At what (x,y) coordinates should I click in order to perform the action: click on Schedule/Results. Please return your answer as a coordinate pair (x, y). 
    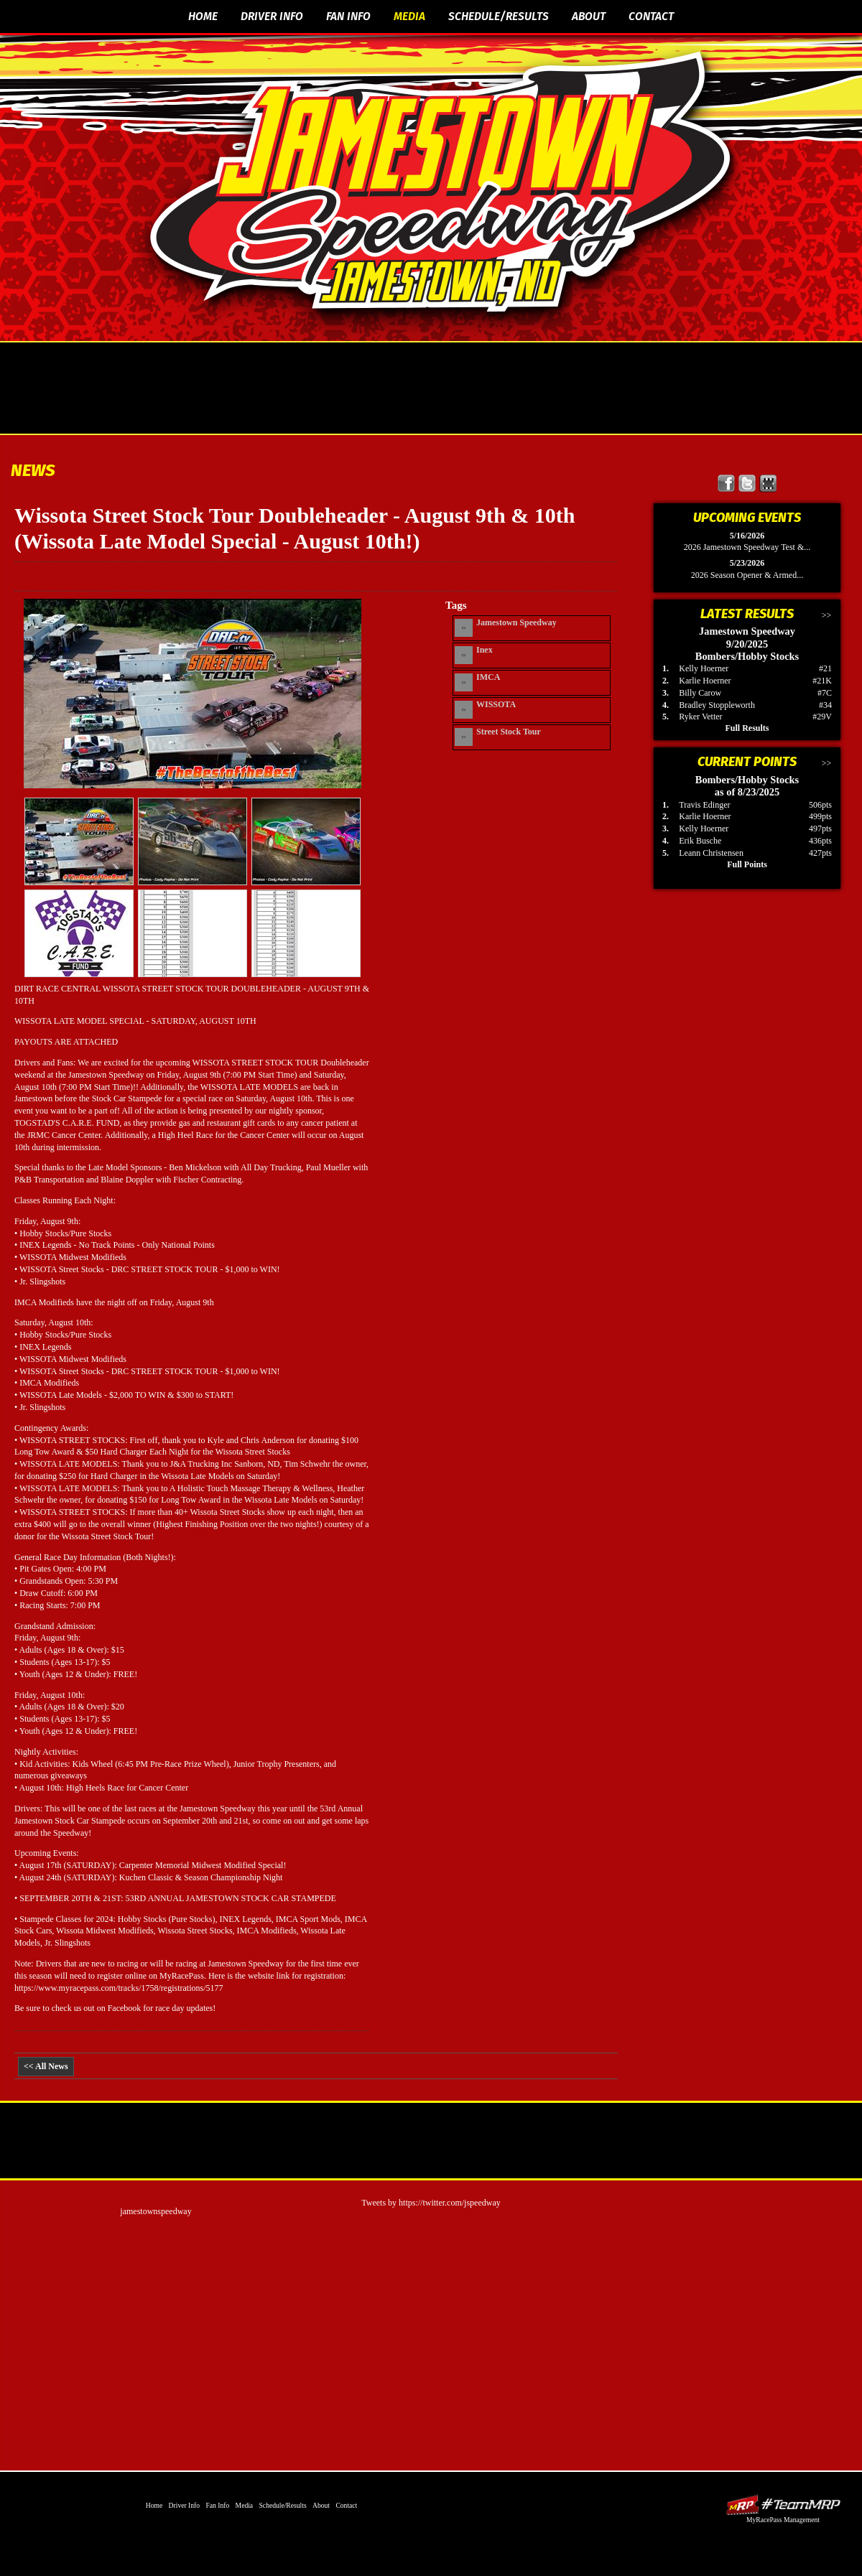
    Looking at the image, I should click on (498, 16).